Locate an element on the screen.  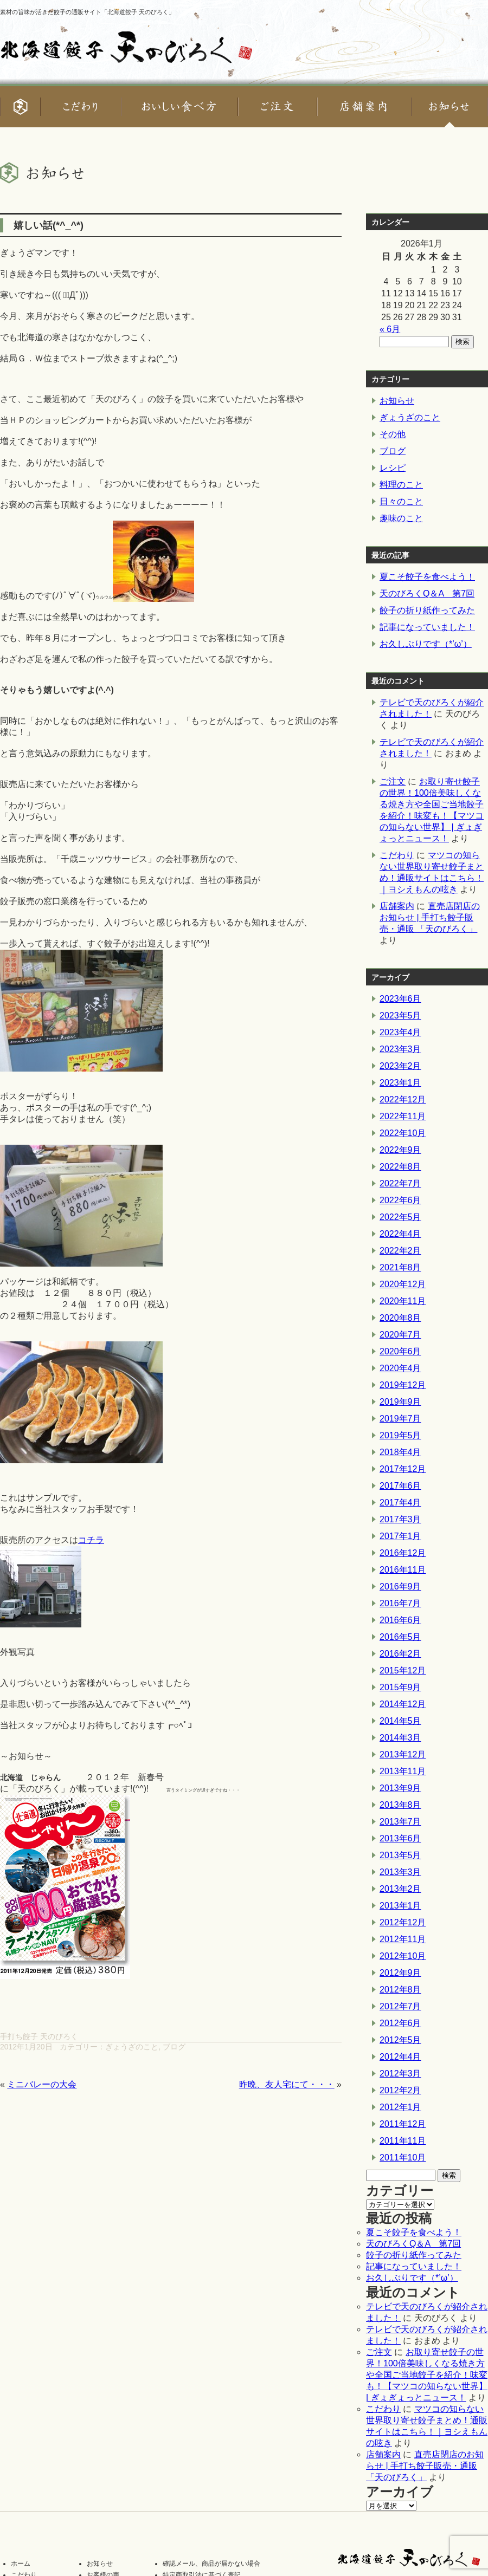
2016年6月 is located at coordinates (400, 1620).